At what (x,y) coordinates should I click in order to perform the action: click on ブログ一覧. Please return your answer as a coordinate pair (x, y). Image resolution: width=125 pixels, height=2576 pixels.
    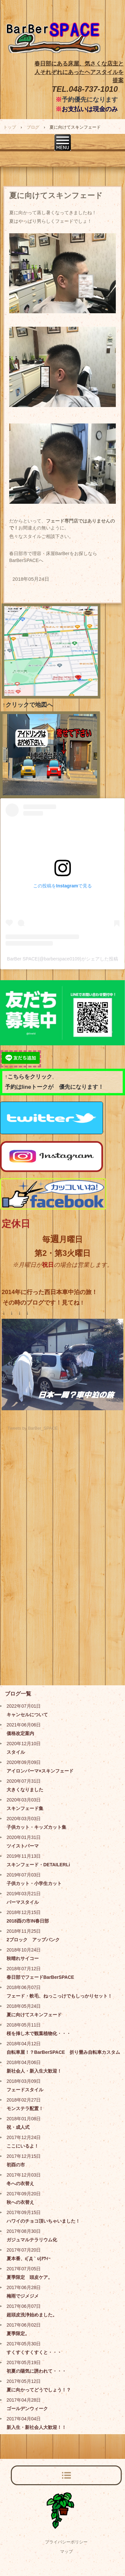
    Looking at the image, I should click on (18, 1693).